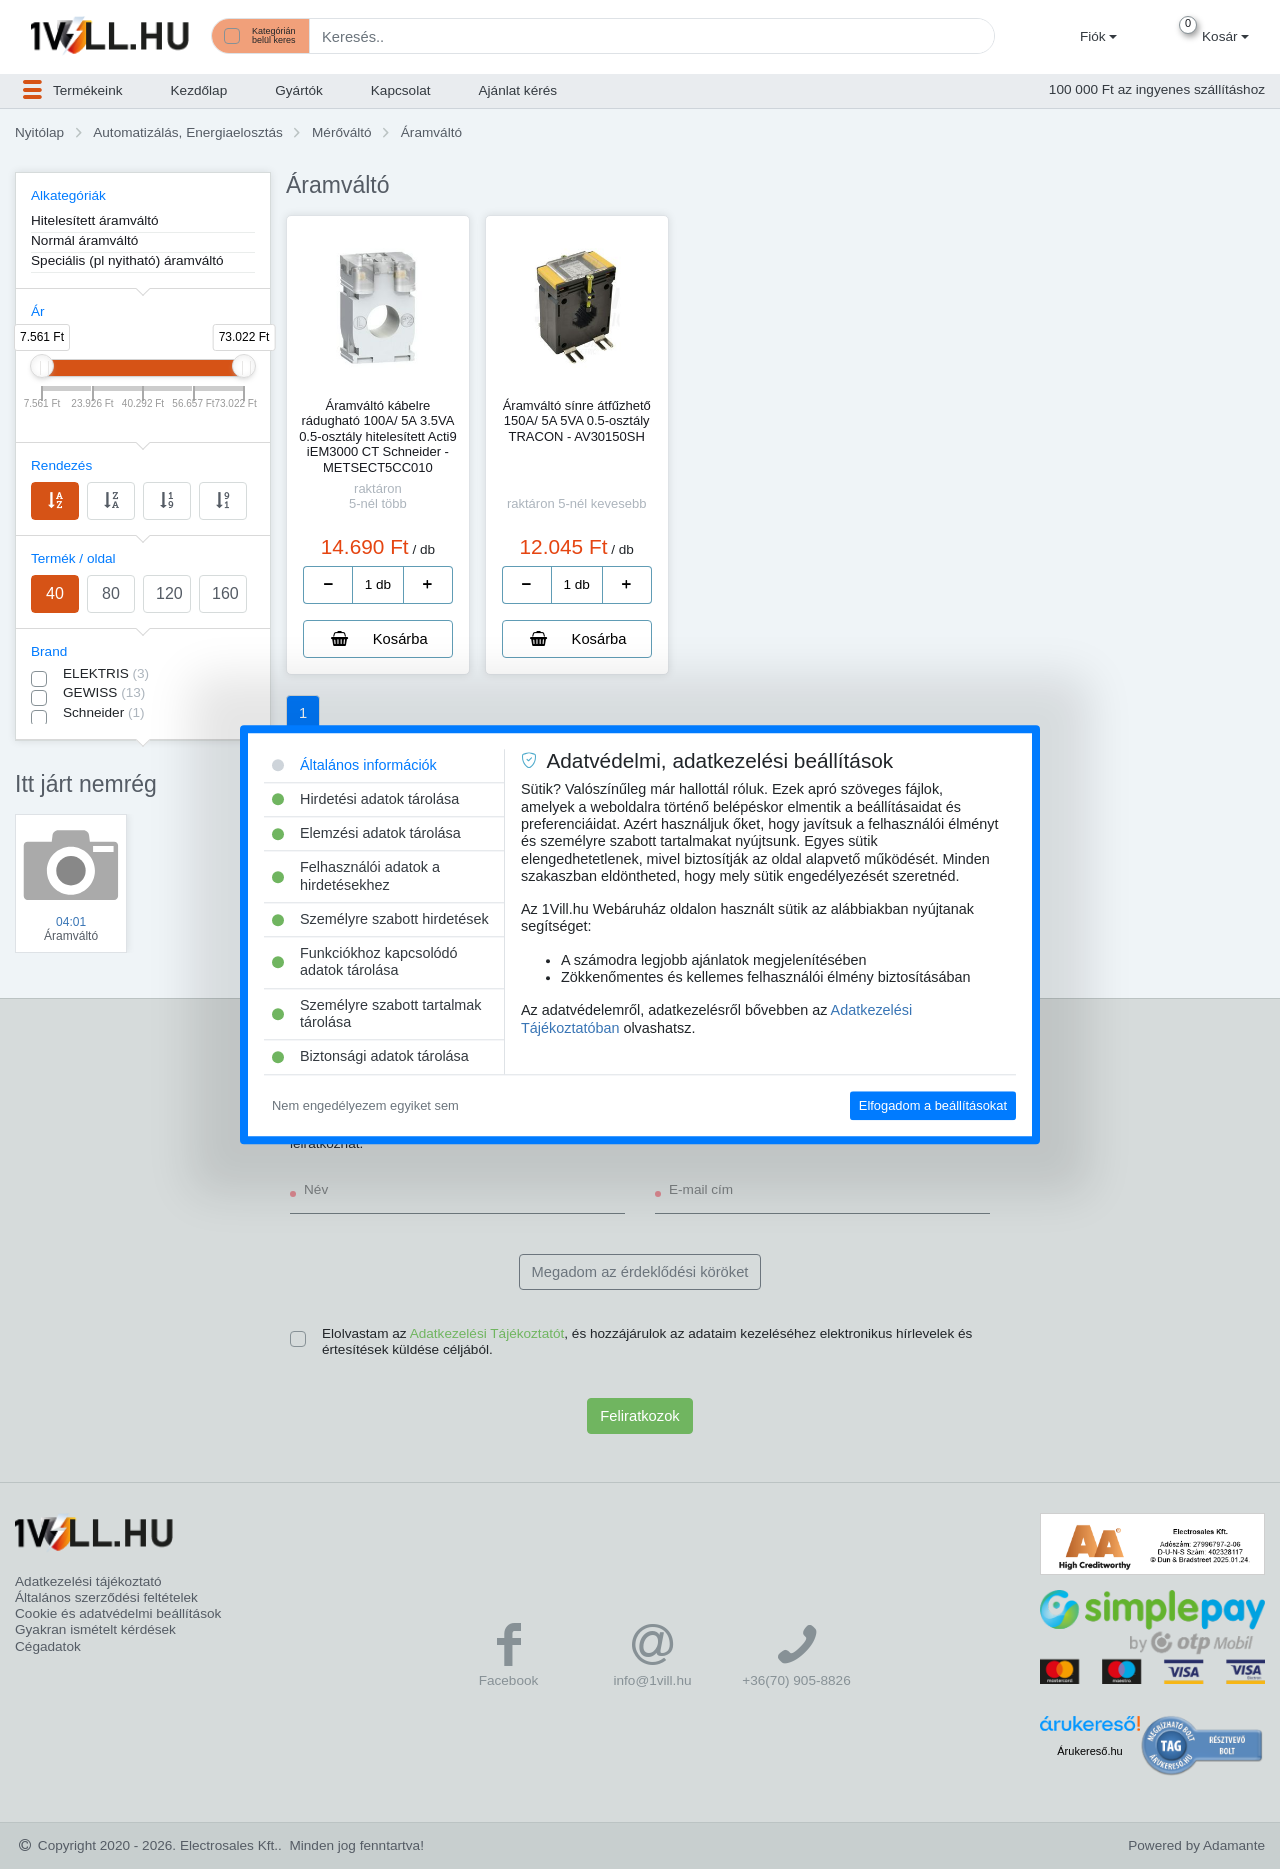 This screenshot has width=1280, height=1869. Describe the element at coordinates (639, 1416) in the screenshot. I see `Feliratkozok` at that location.